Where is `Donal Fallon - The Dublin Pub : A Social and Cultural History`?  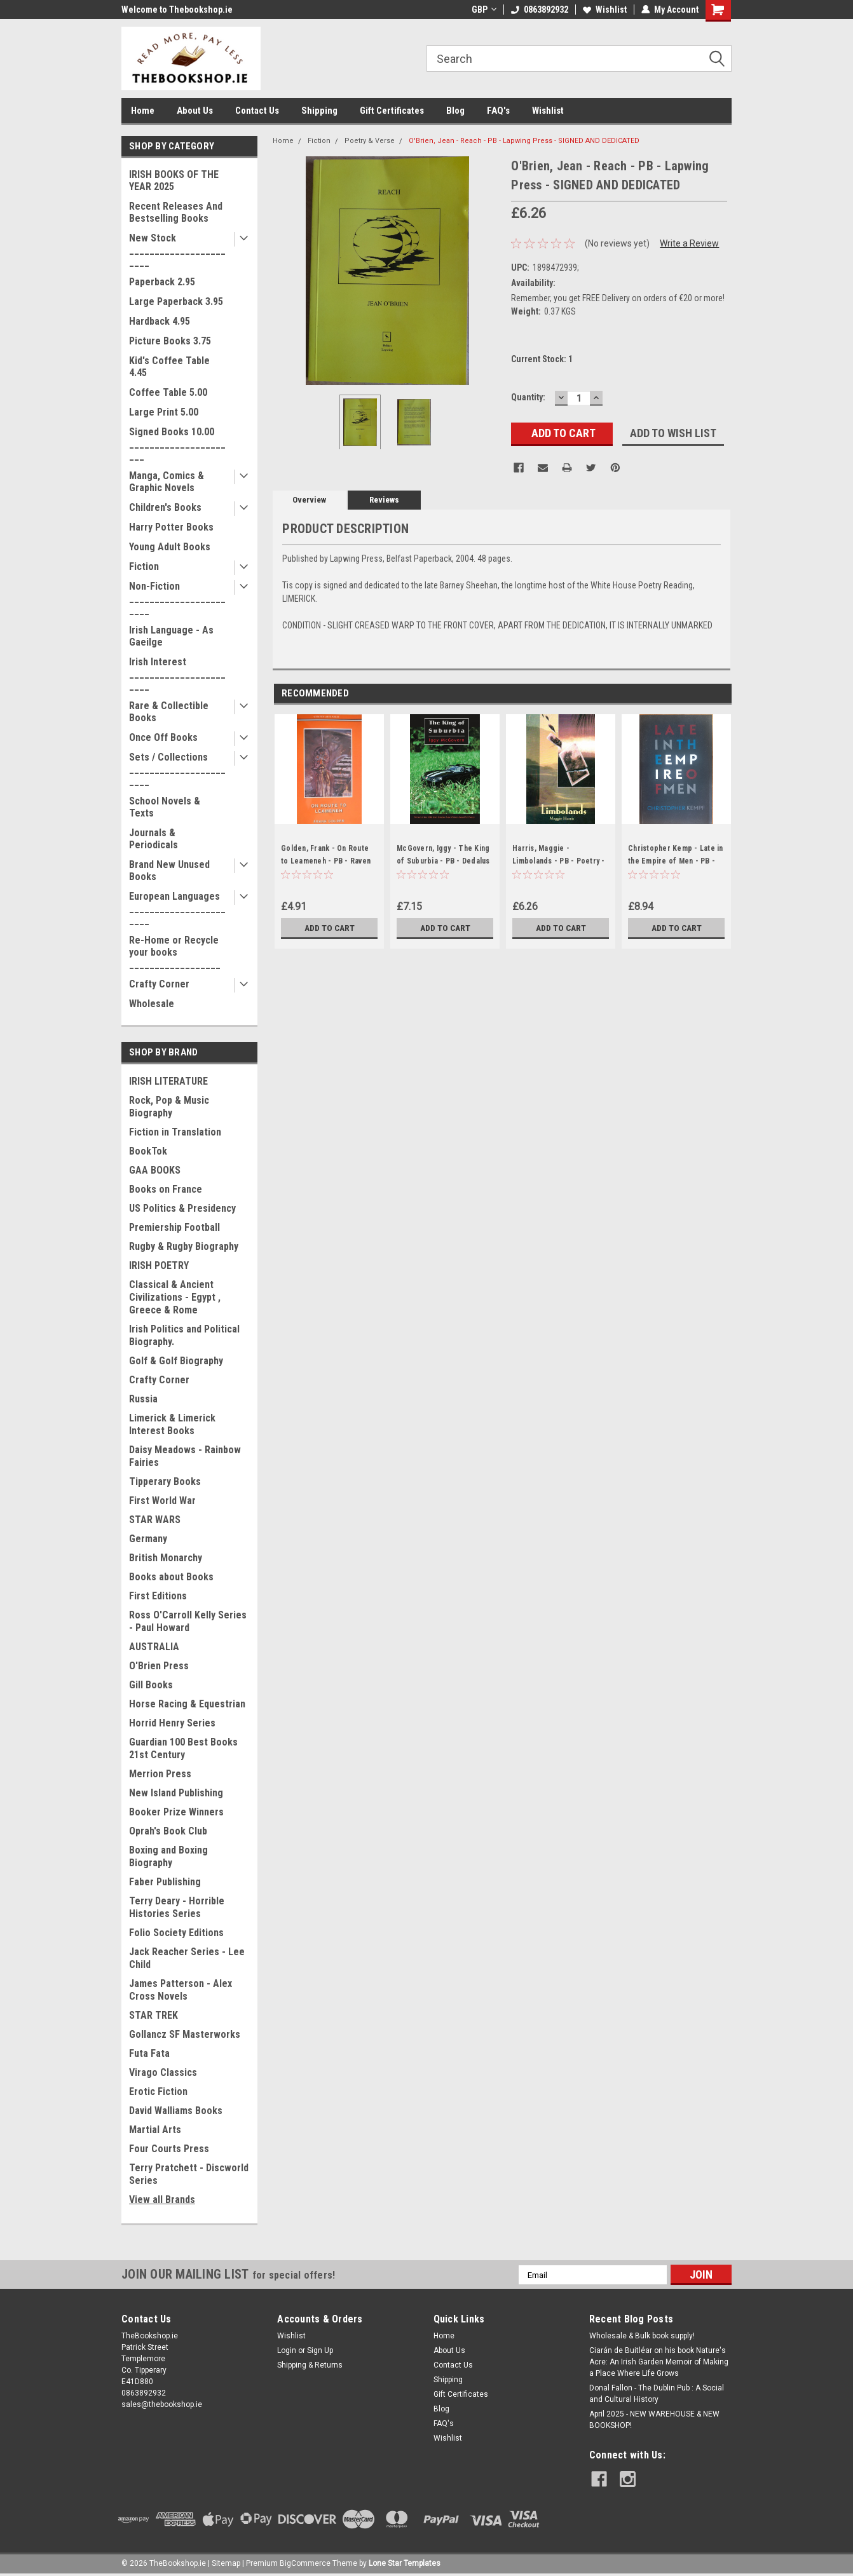
Donal Fallon - The Dublin Pub : A Social and Cultural History is located at coordinates (656, 2393).